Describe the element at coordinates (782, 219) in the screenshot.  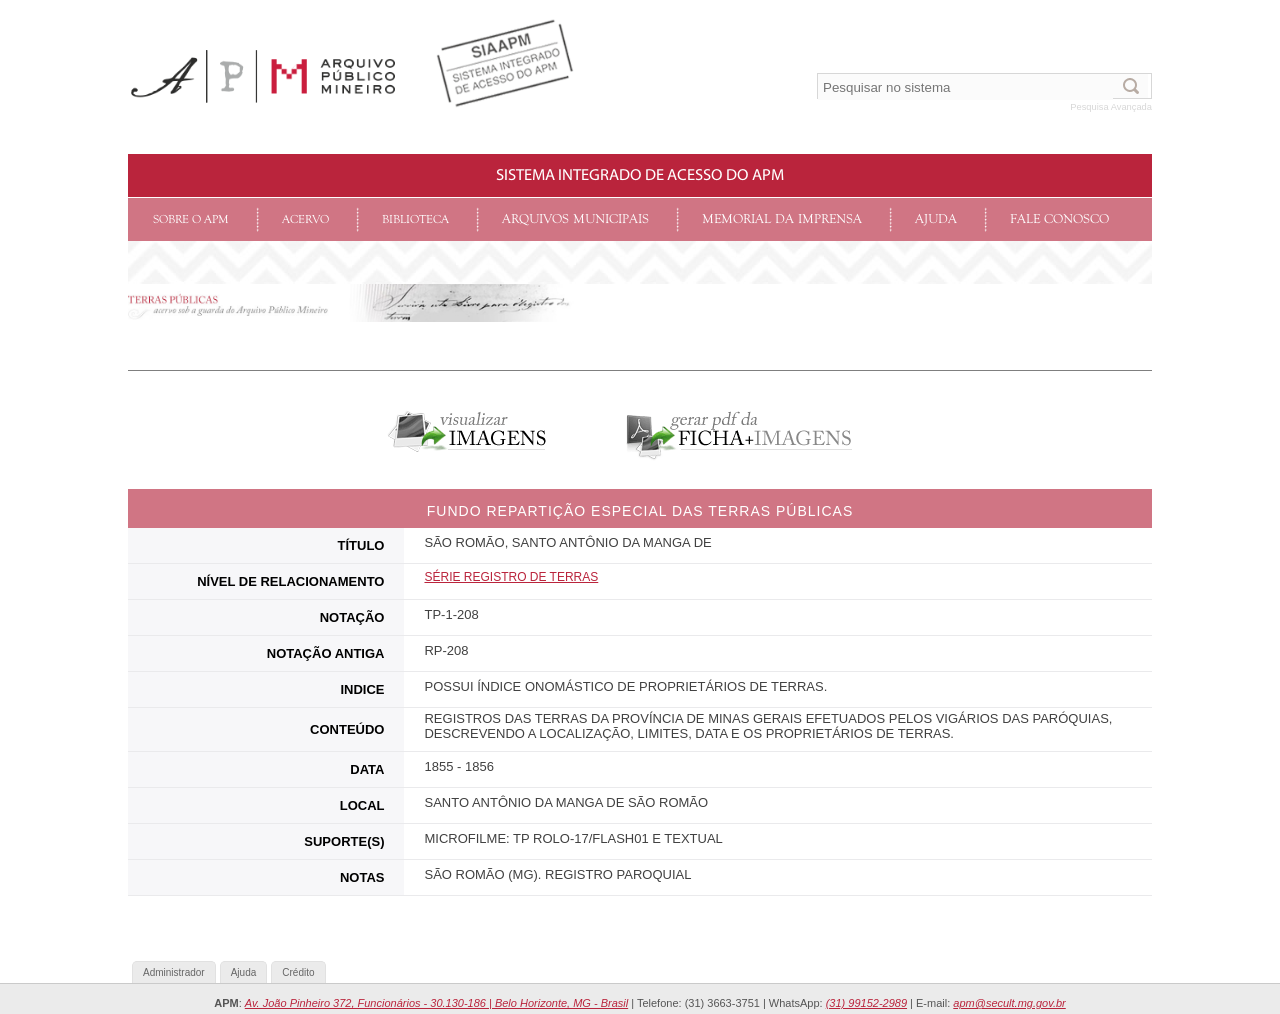
I see `Memorial da Imprensa` at that location.